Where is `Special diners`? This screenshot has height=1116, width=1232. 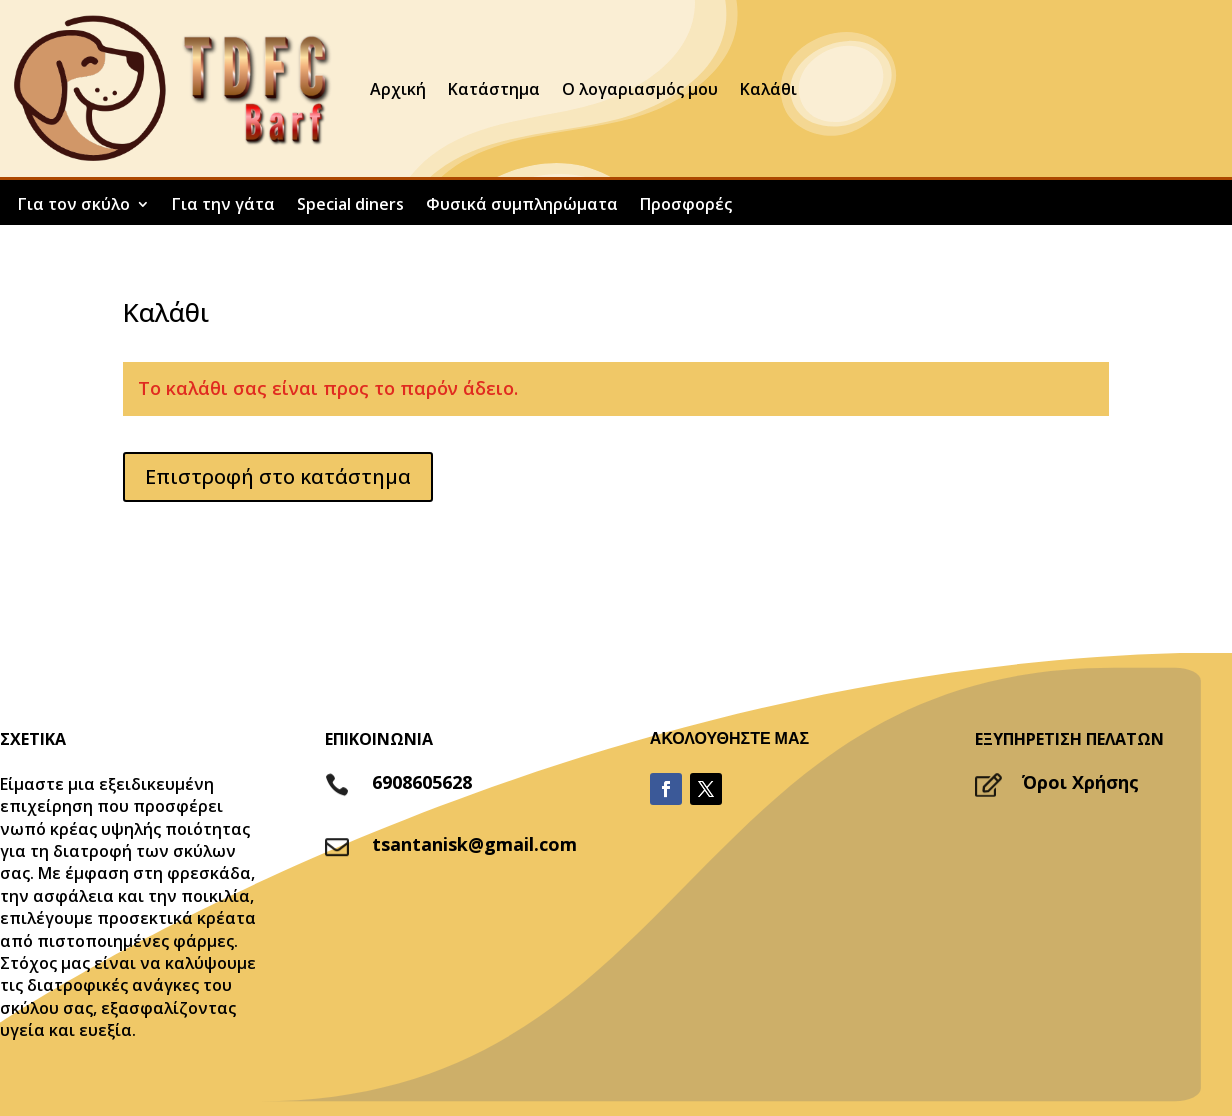 Special diners is located at coordinates (350, 206).